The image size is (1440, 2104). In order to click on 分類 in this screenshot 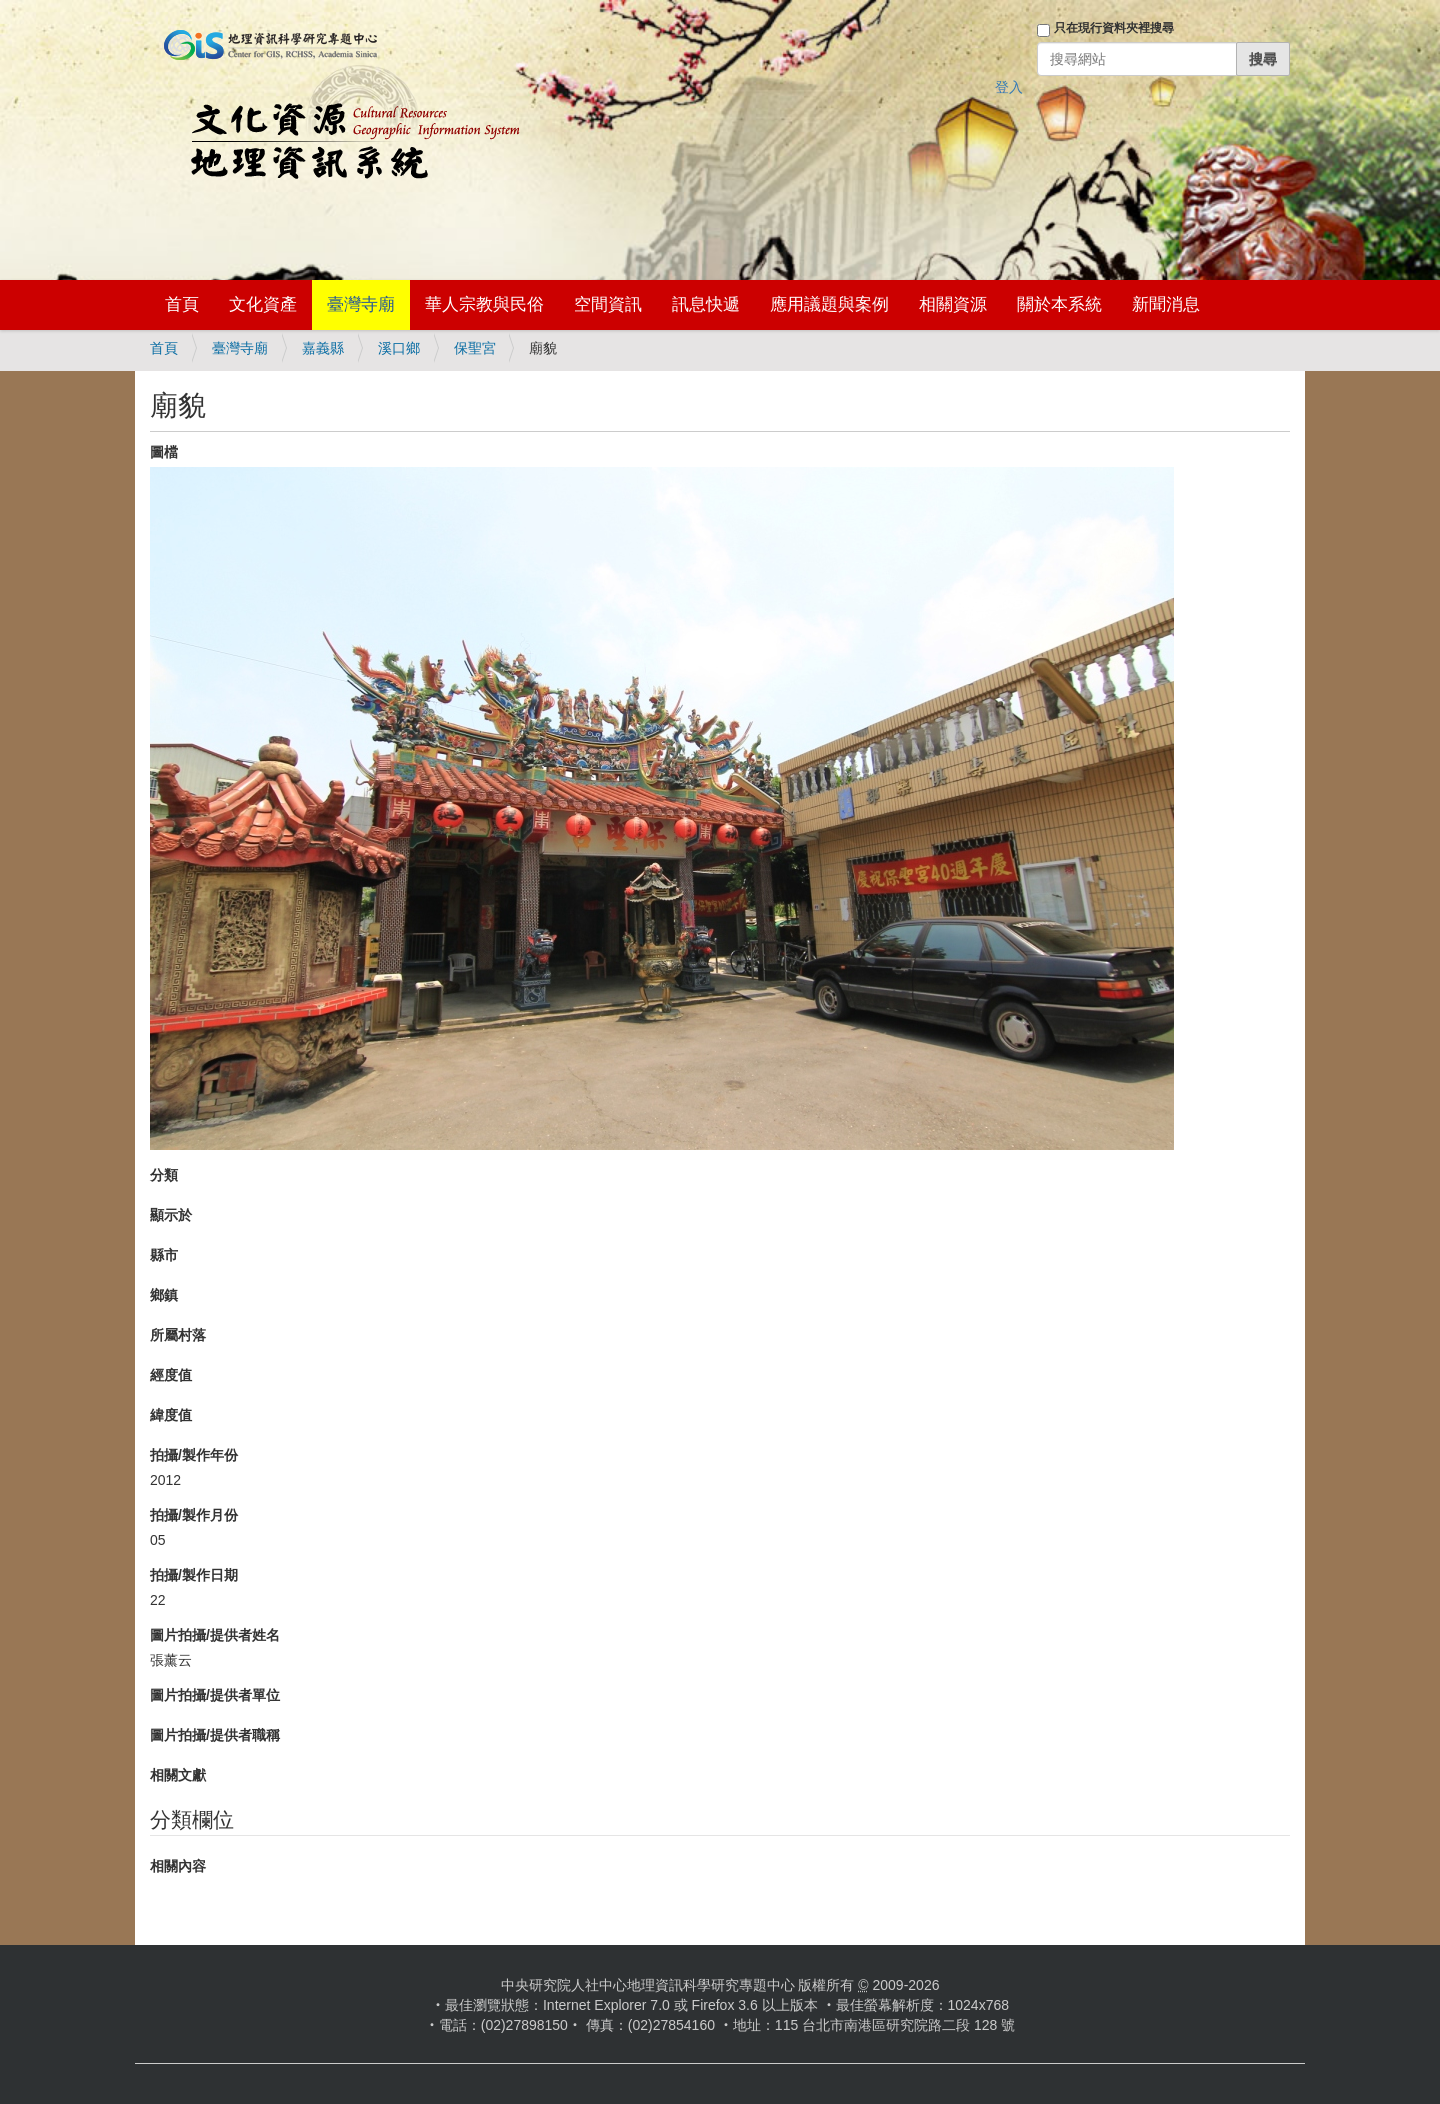, I will do `click(164, 1175)`.